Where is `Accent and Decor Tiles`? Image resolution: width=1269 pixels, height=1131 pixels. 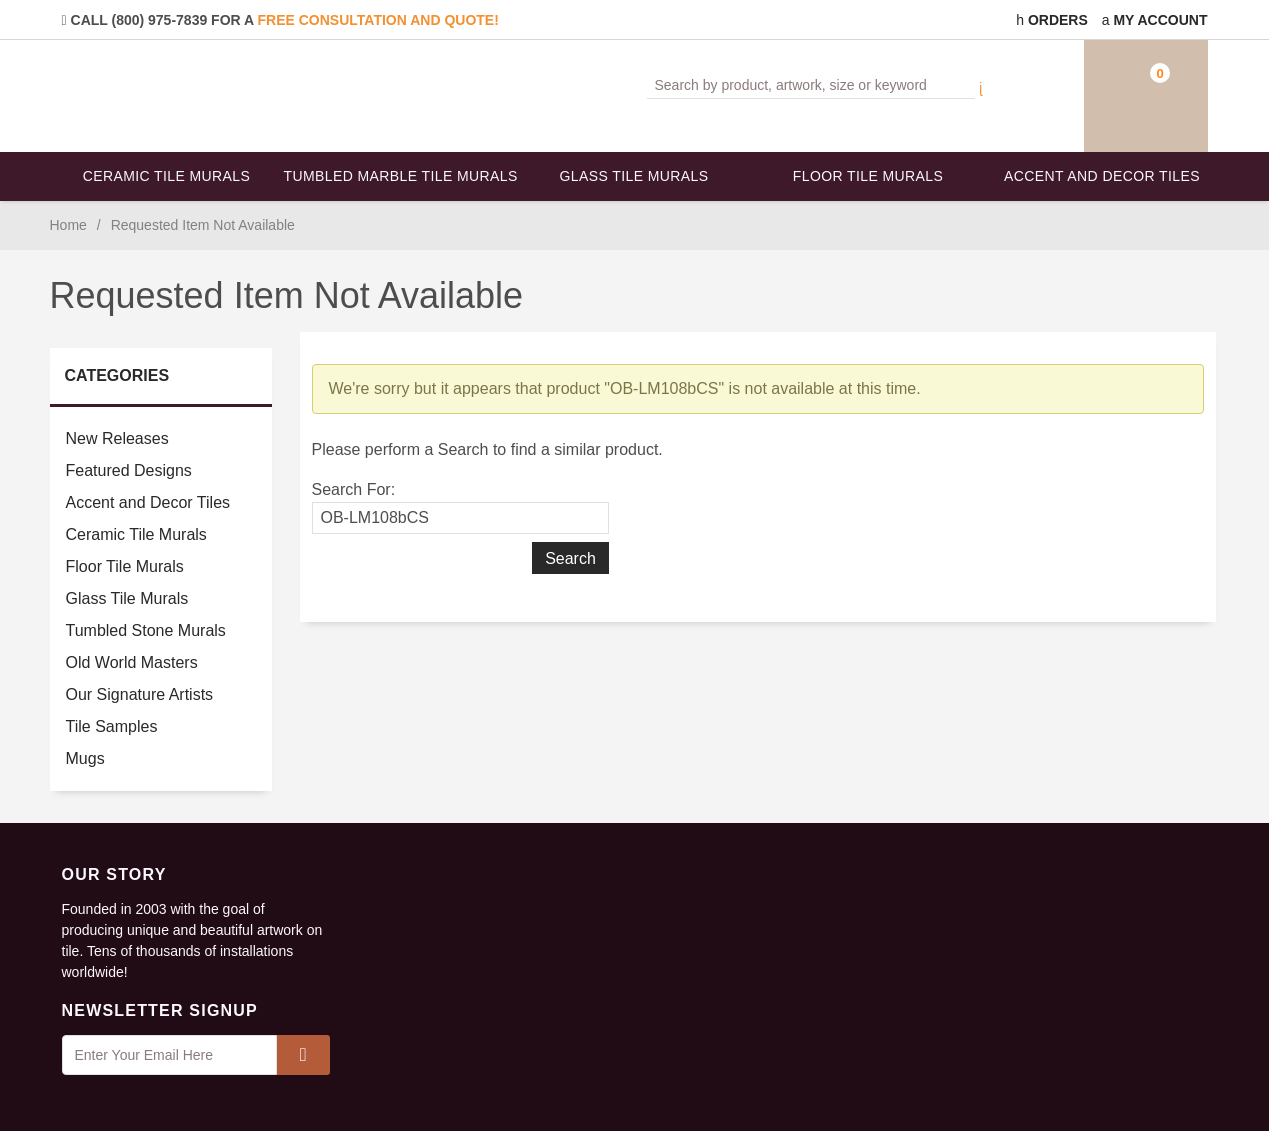
Accent and Decor Tiles is located at coordinates (1102, 176).